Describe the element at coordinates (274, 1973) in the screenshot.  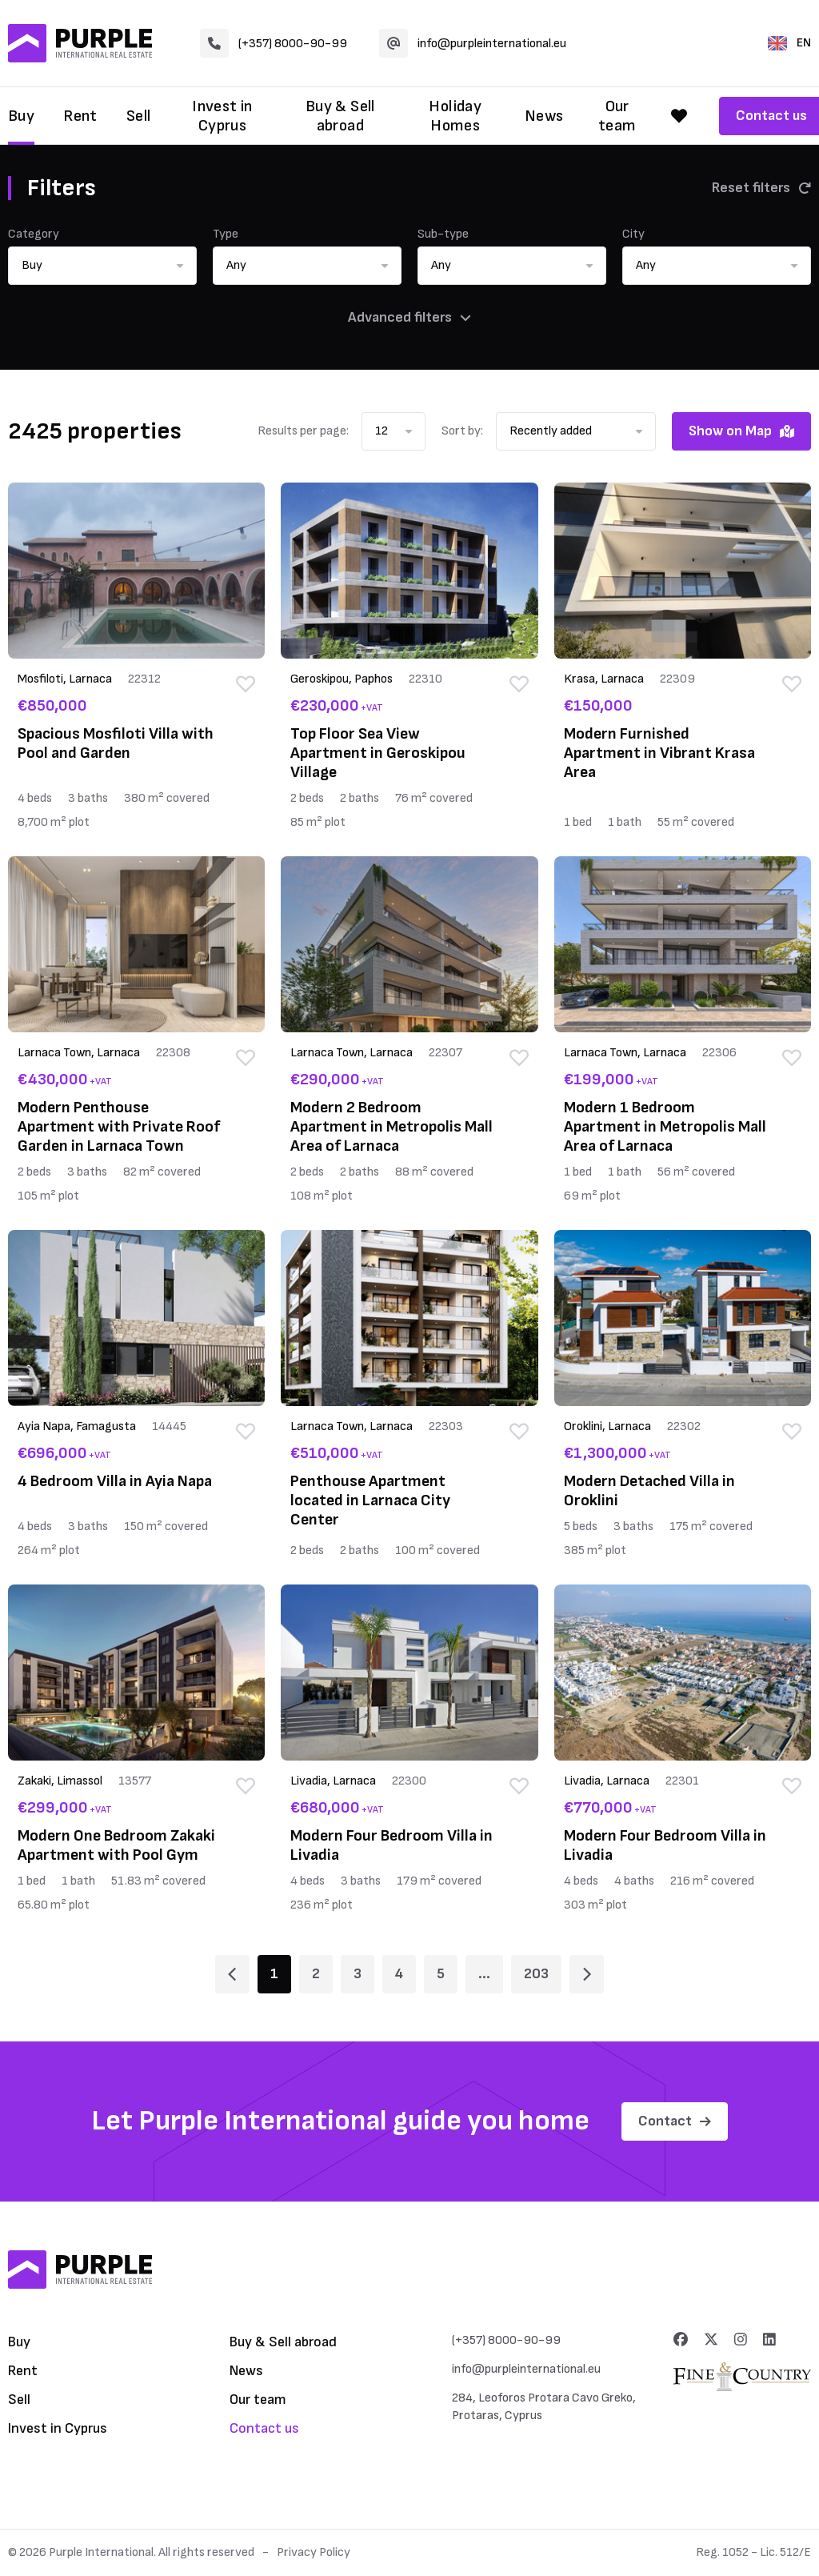
I see `1 [Page 1]` at that location.